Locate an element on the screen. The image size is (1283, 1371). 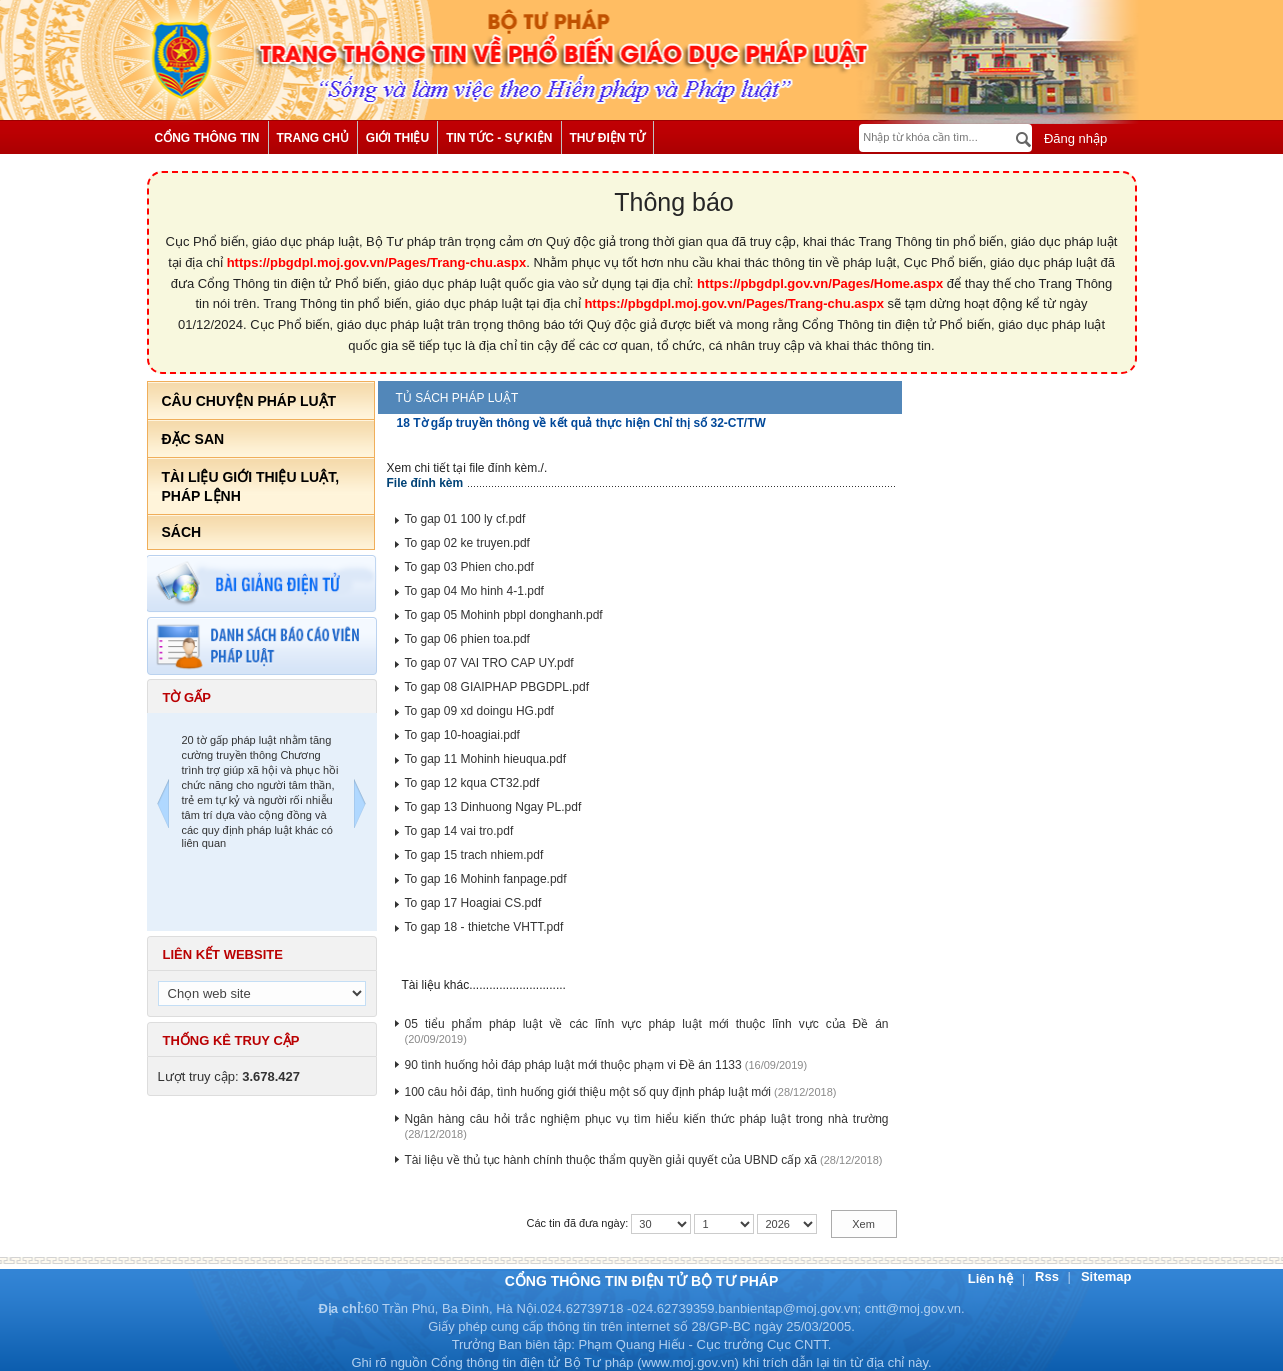
To gap 06 phien toa.pdf is located at coordinates (467, 639).